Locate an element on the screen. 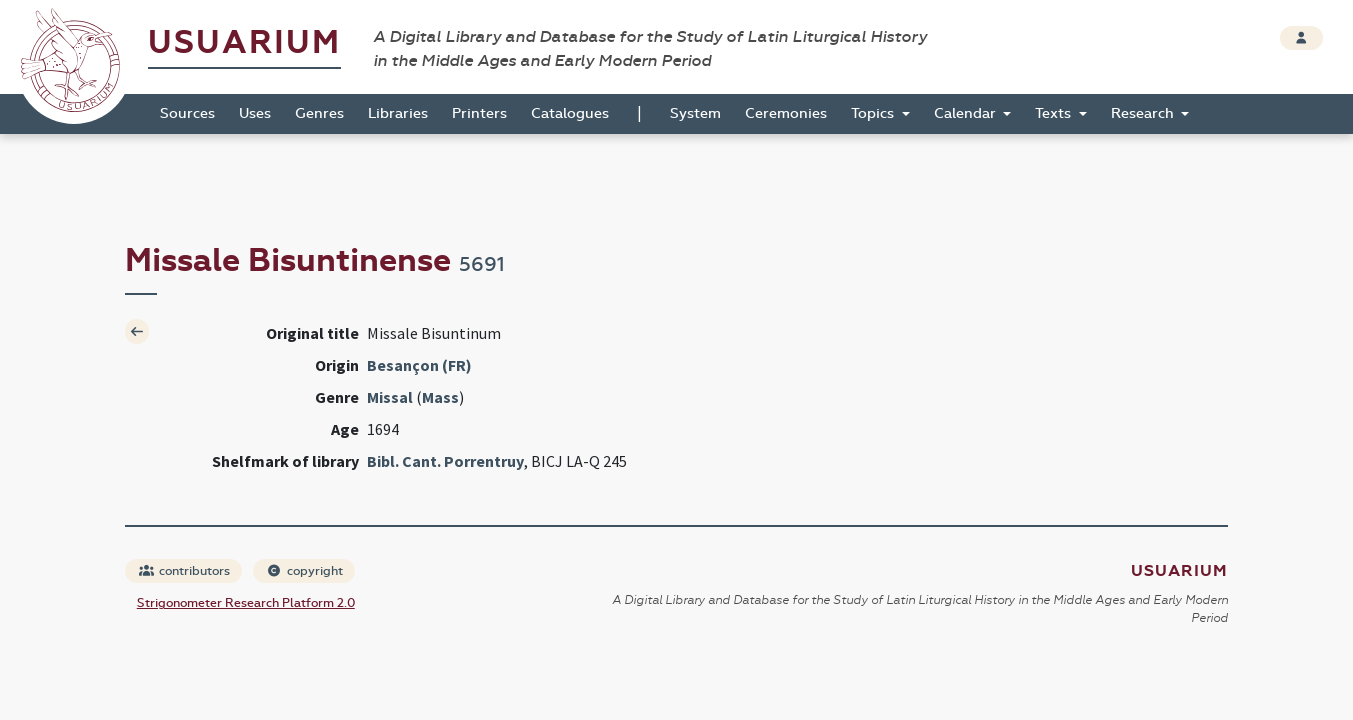 The image size is (1353, 720). contributors is located at coordinates (184, 571).